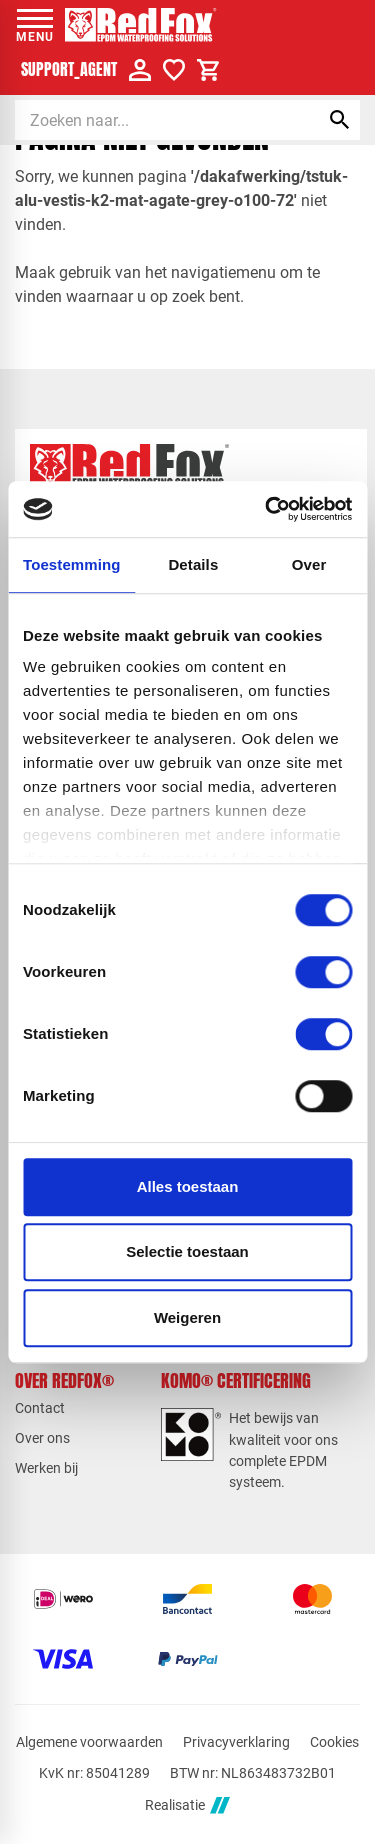  I want to click on Alles toestaan, so click(188, 1186).